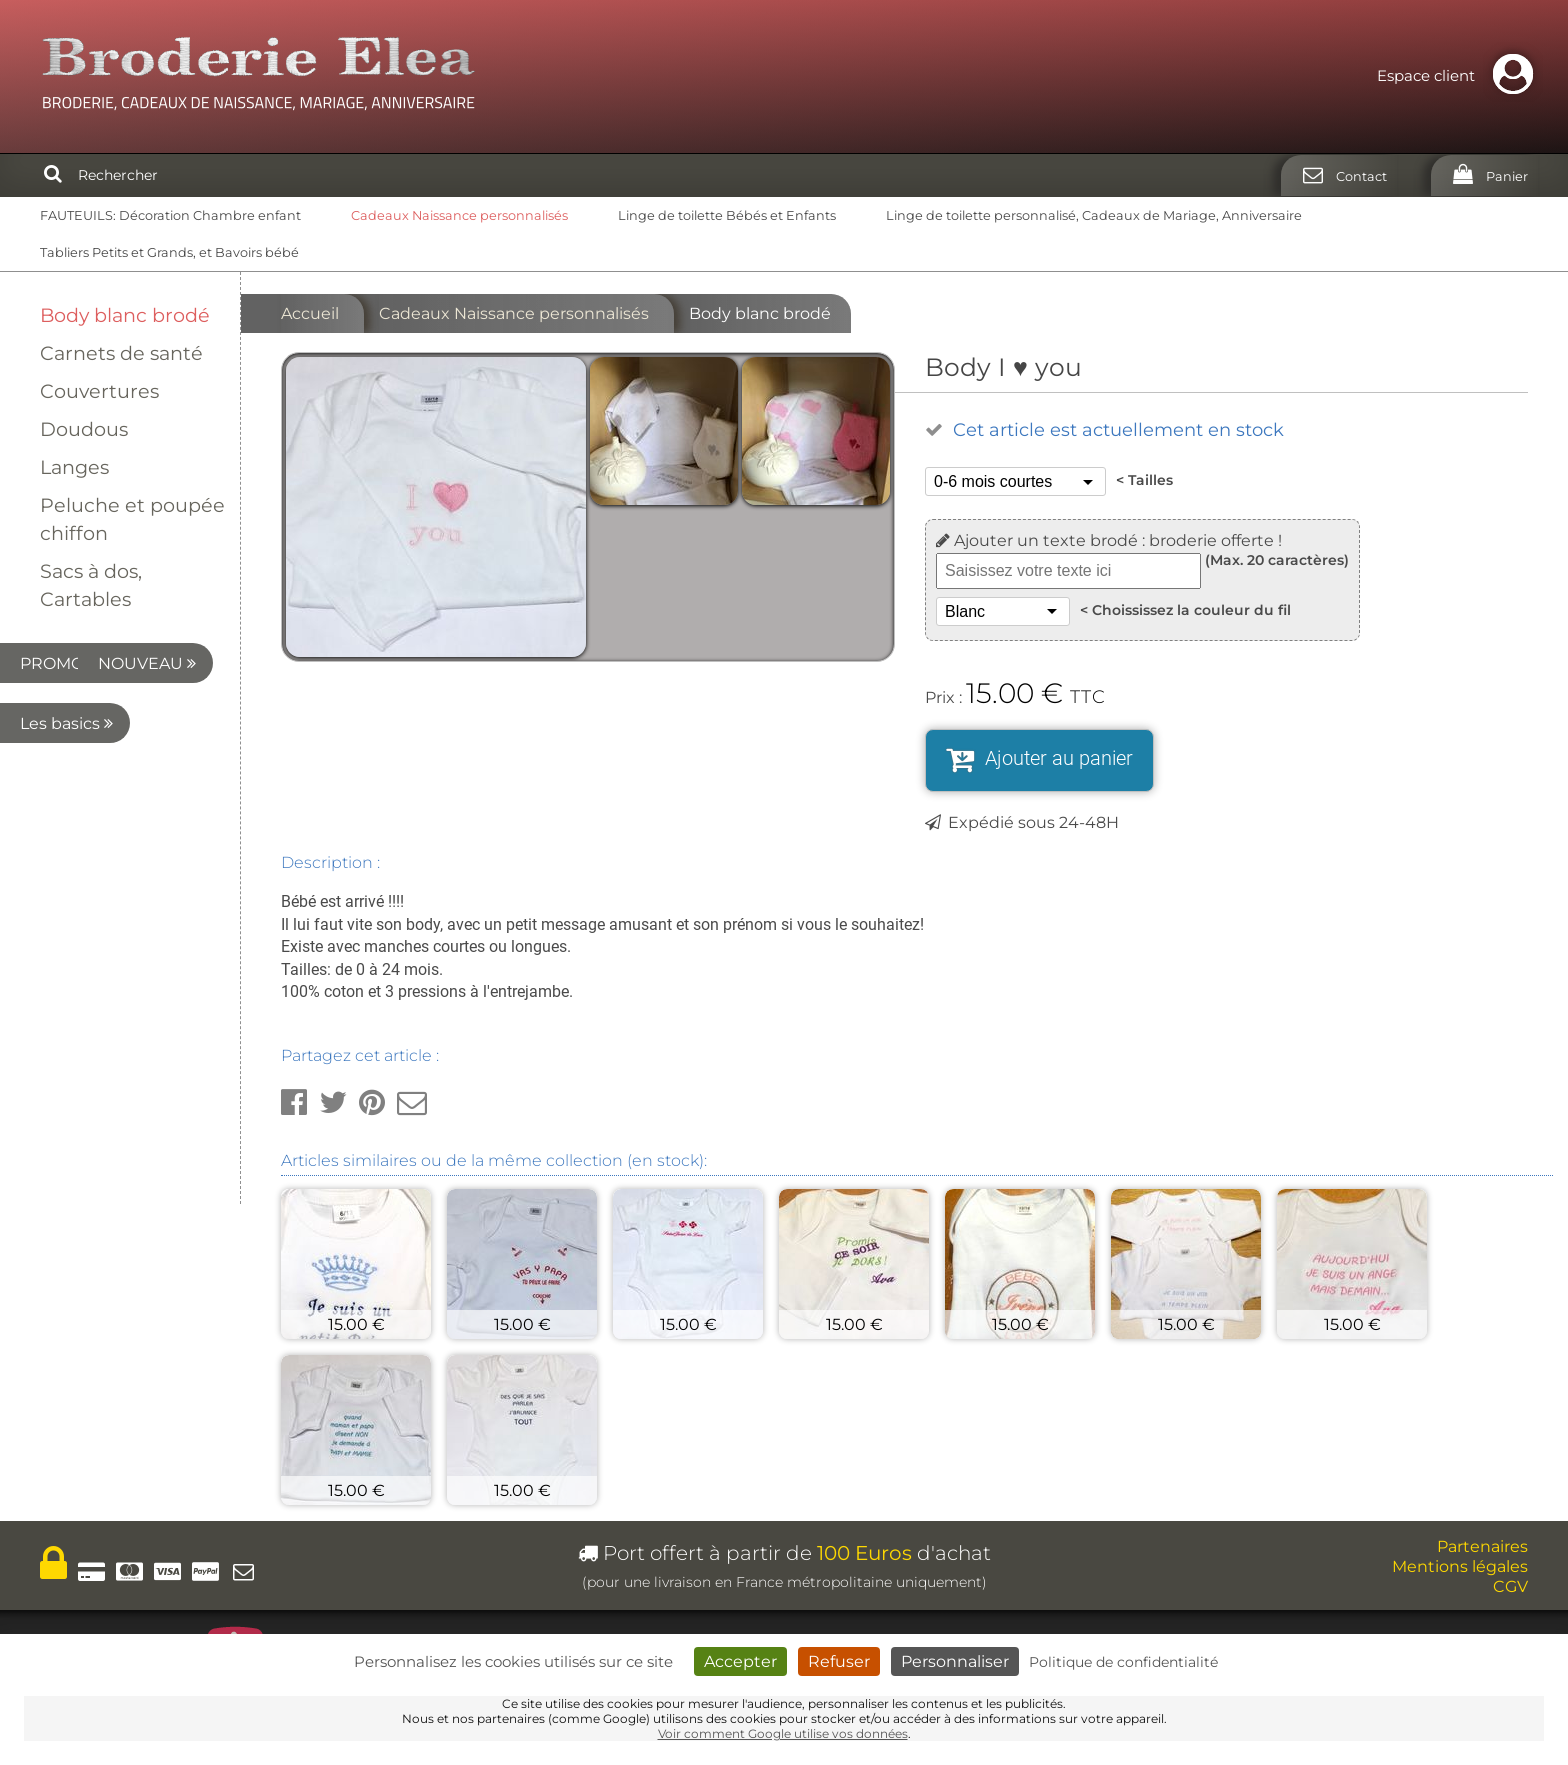  I want to click on Langes, so click(74, 467).